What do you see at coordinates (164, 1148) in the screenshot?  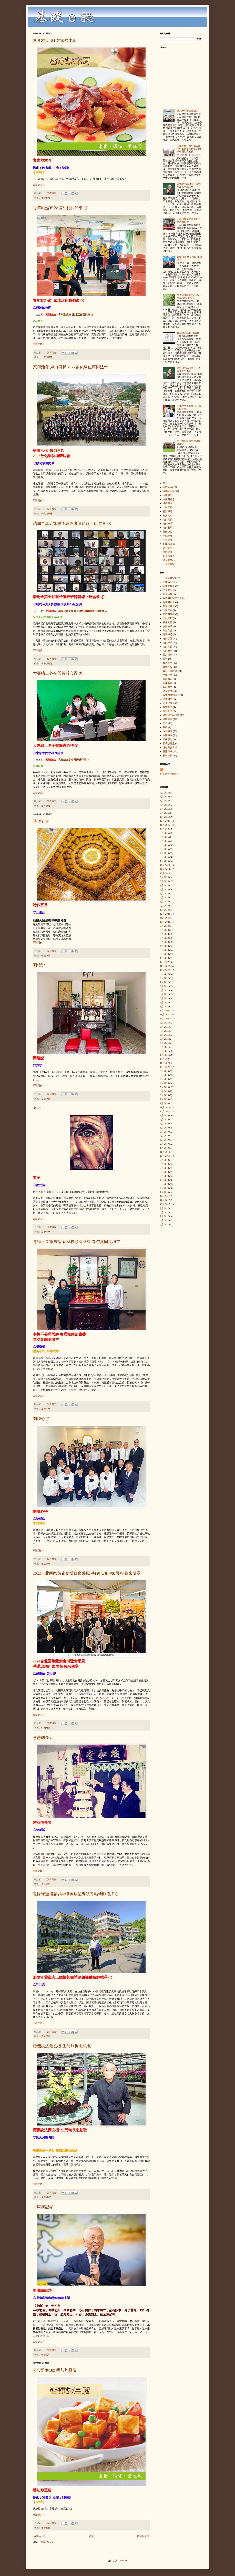 I see `1月 2019` at bounding box center [164, 1148].